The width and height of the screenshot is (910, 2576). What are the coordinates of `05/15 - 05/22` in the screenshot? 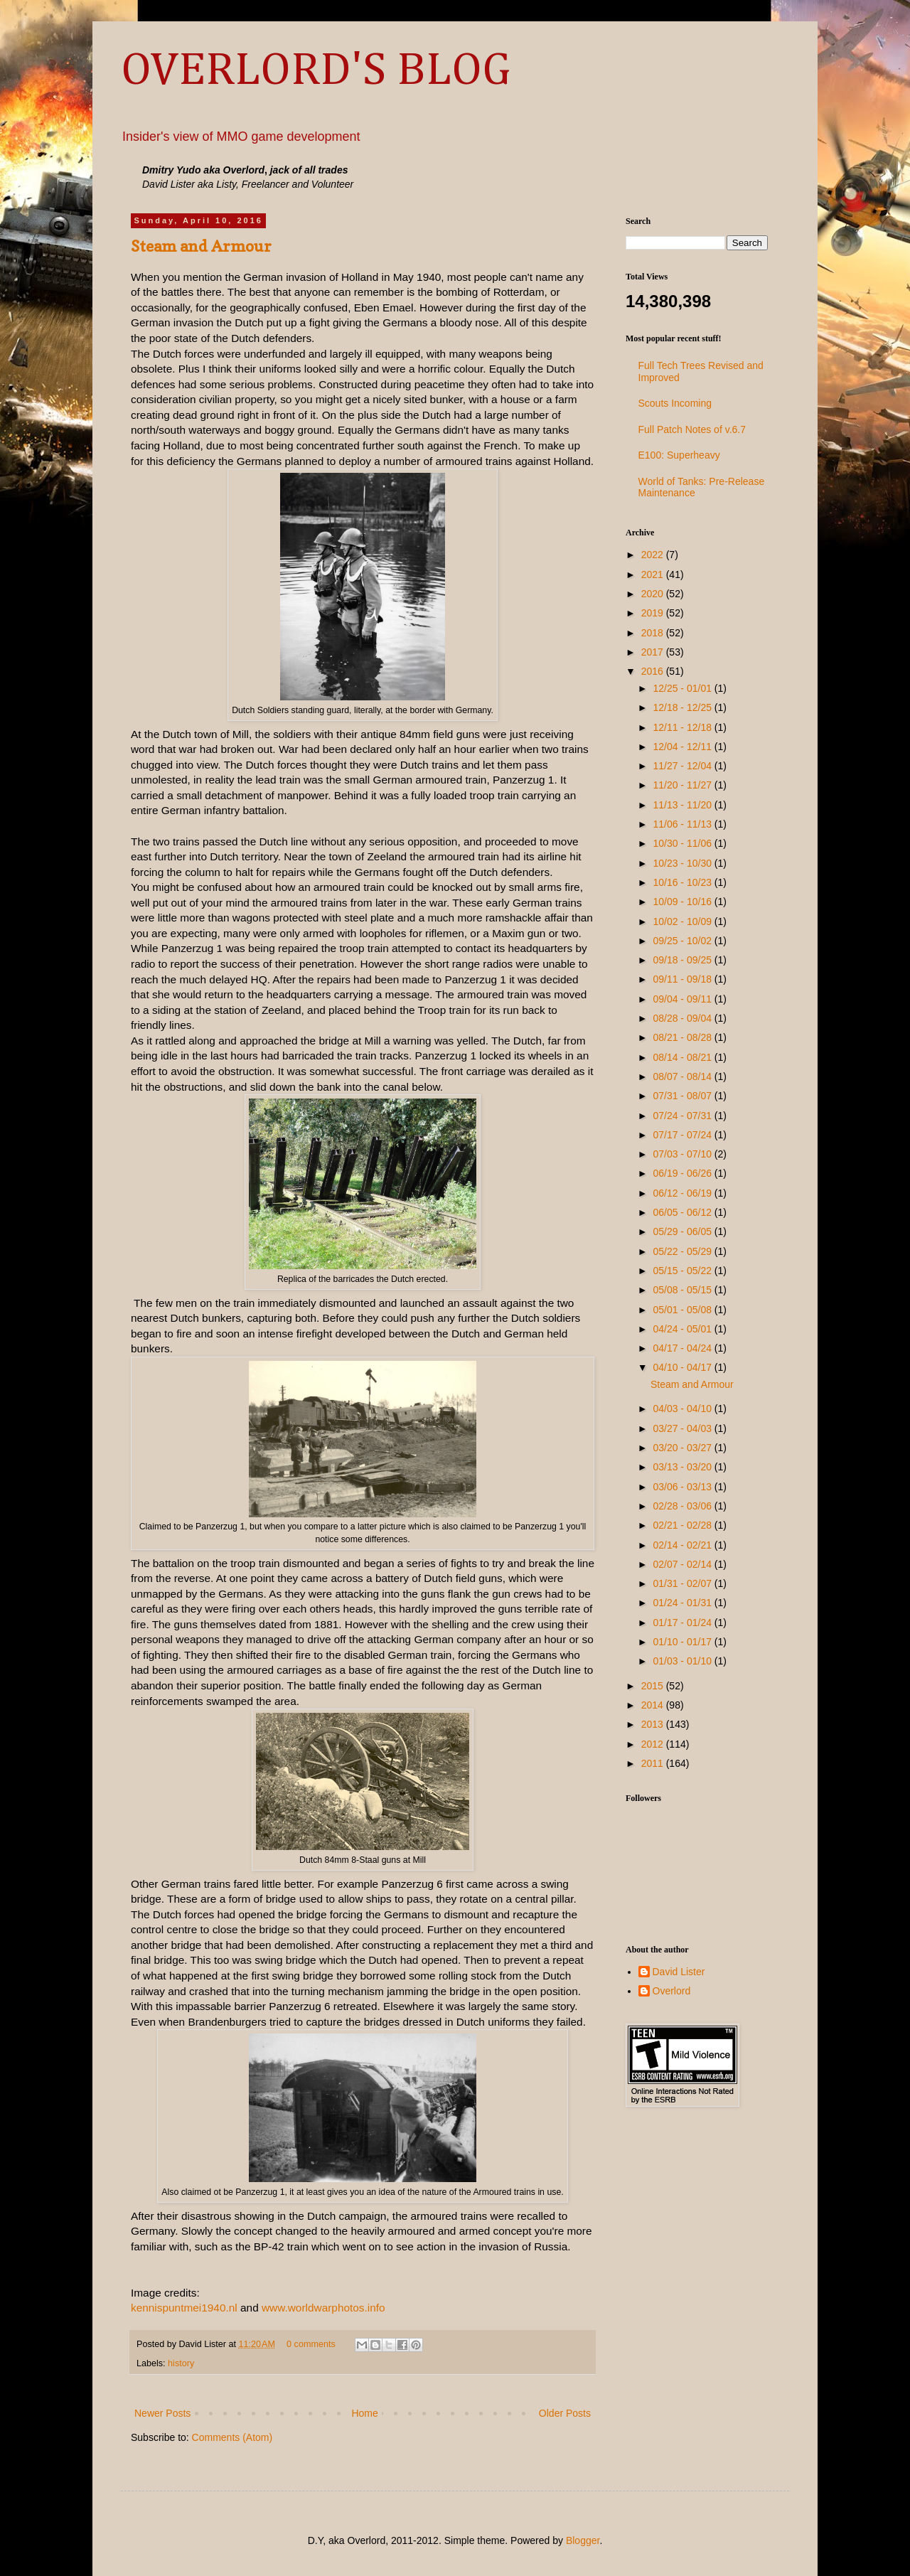 It's located at (683, 1270).